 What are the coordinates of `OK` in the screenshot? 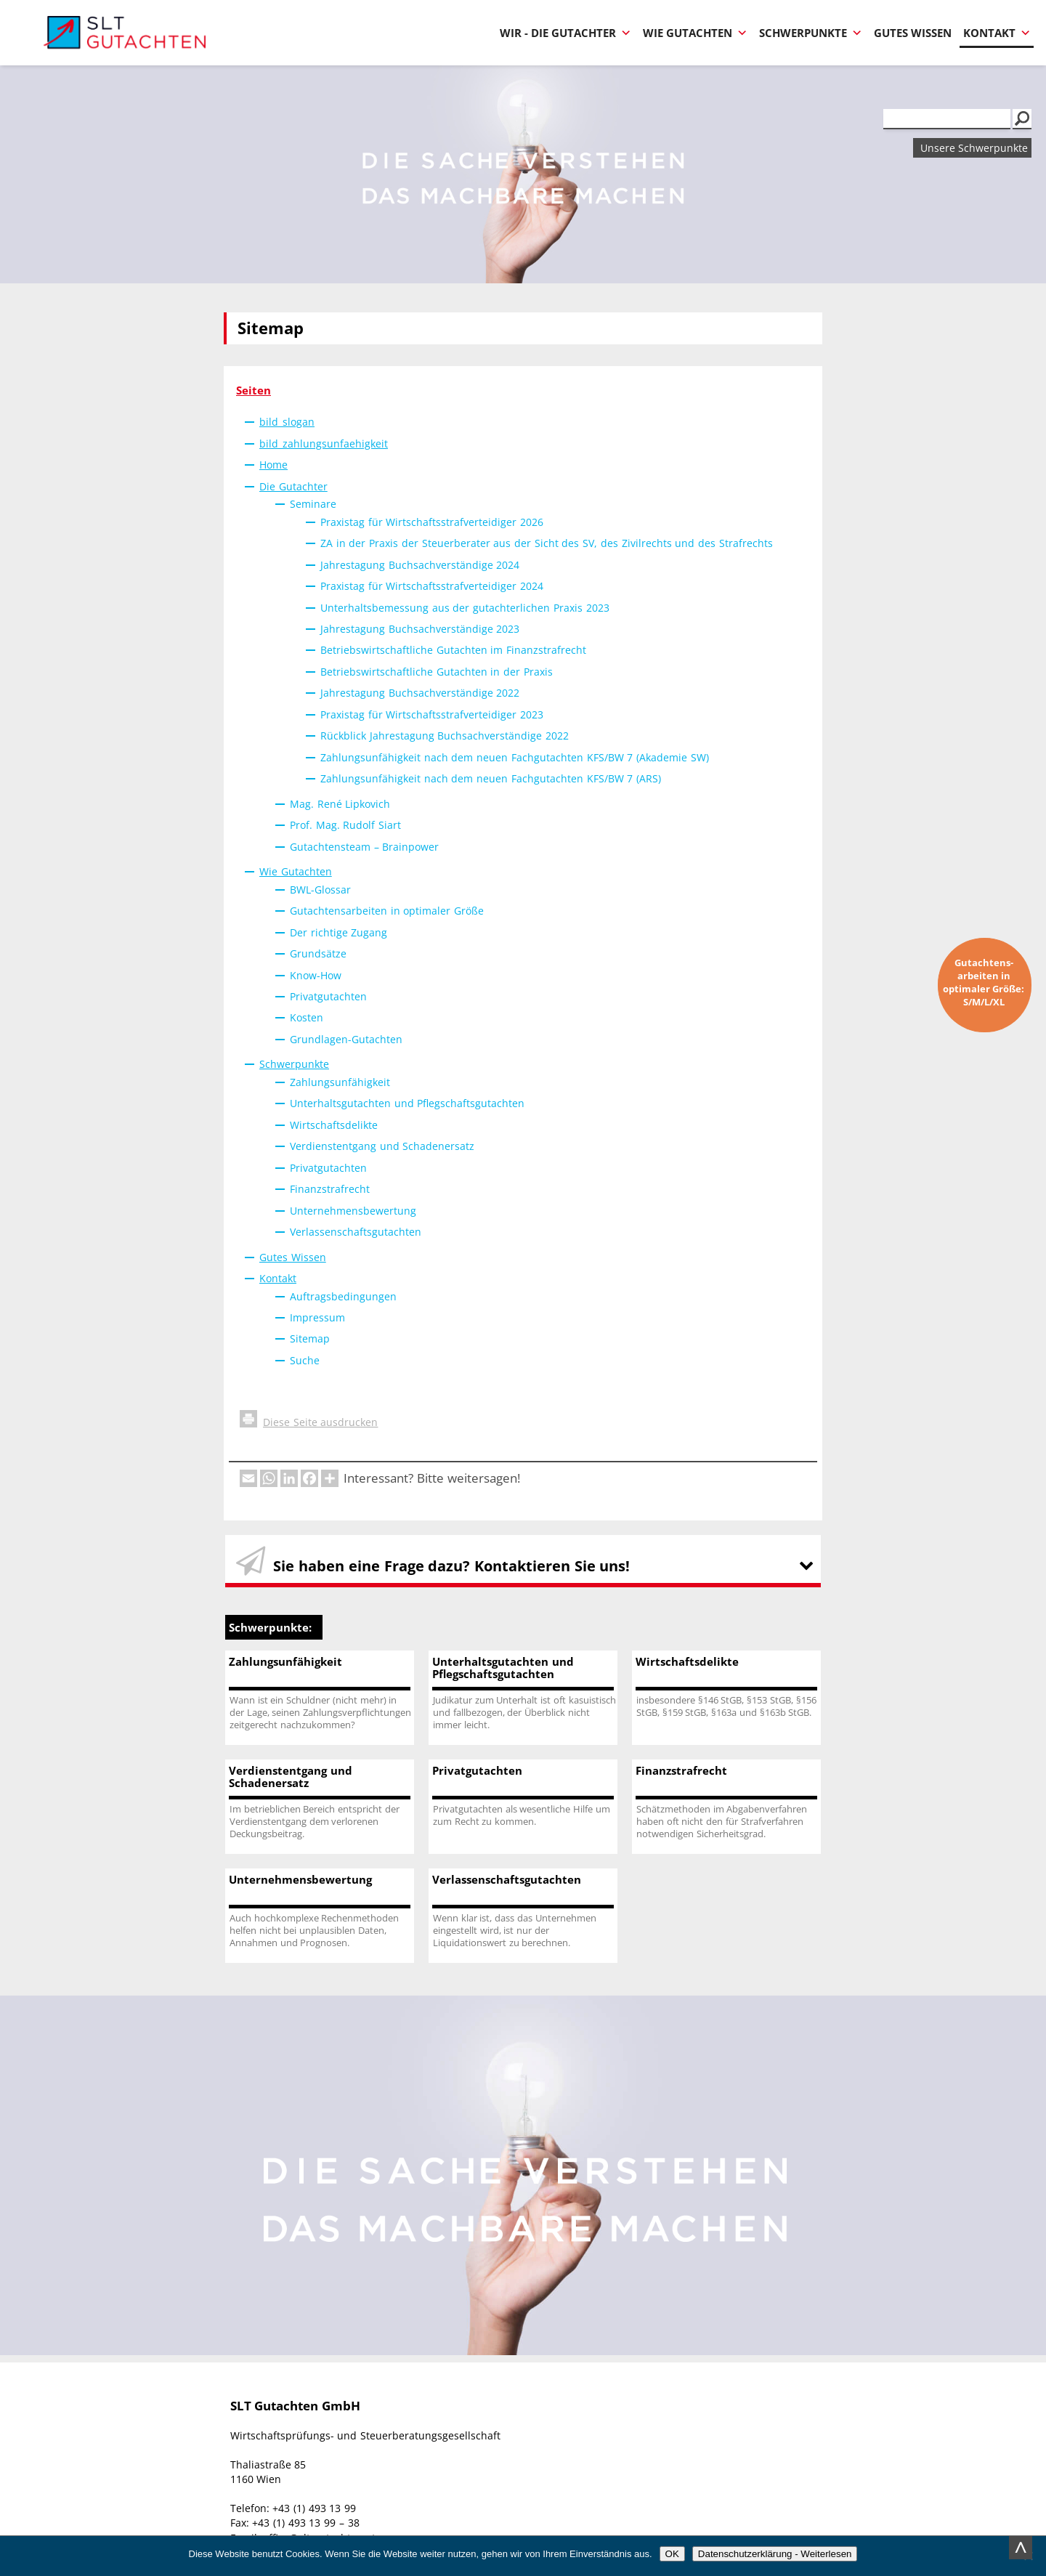 It's located at (672, 2553).